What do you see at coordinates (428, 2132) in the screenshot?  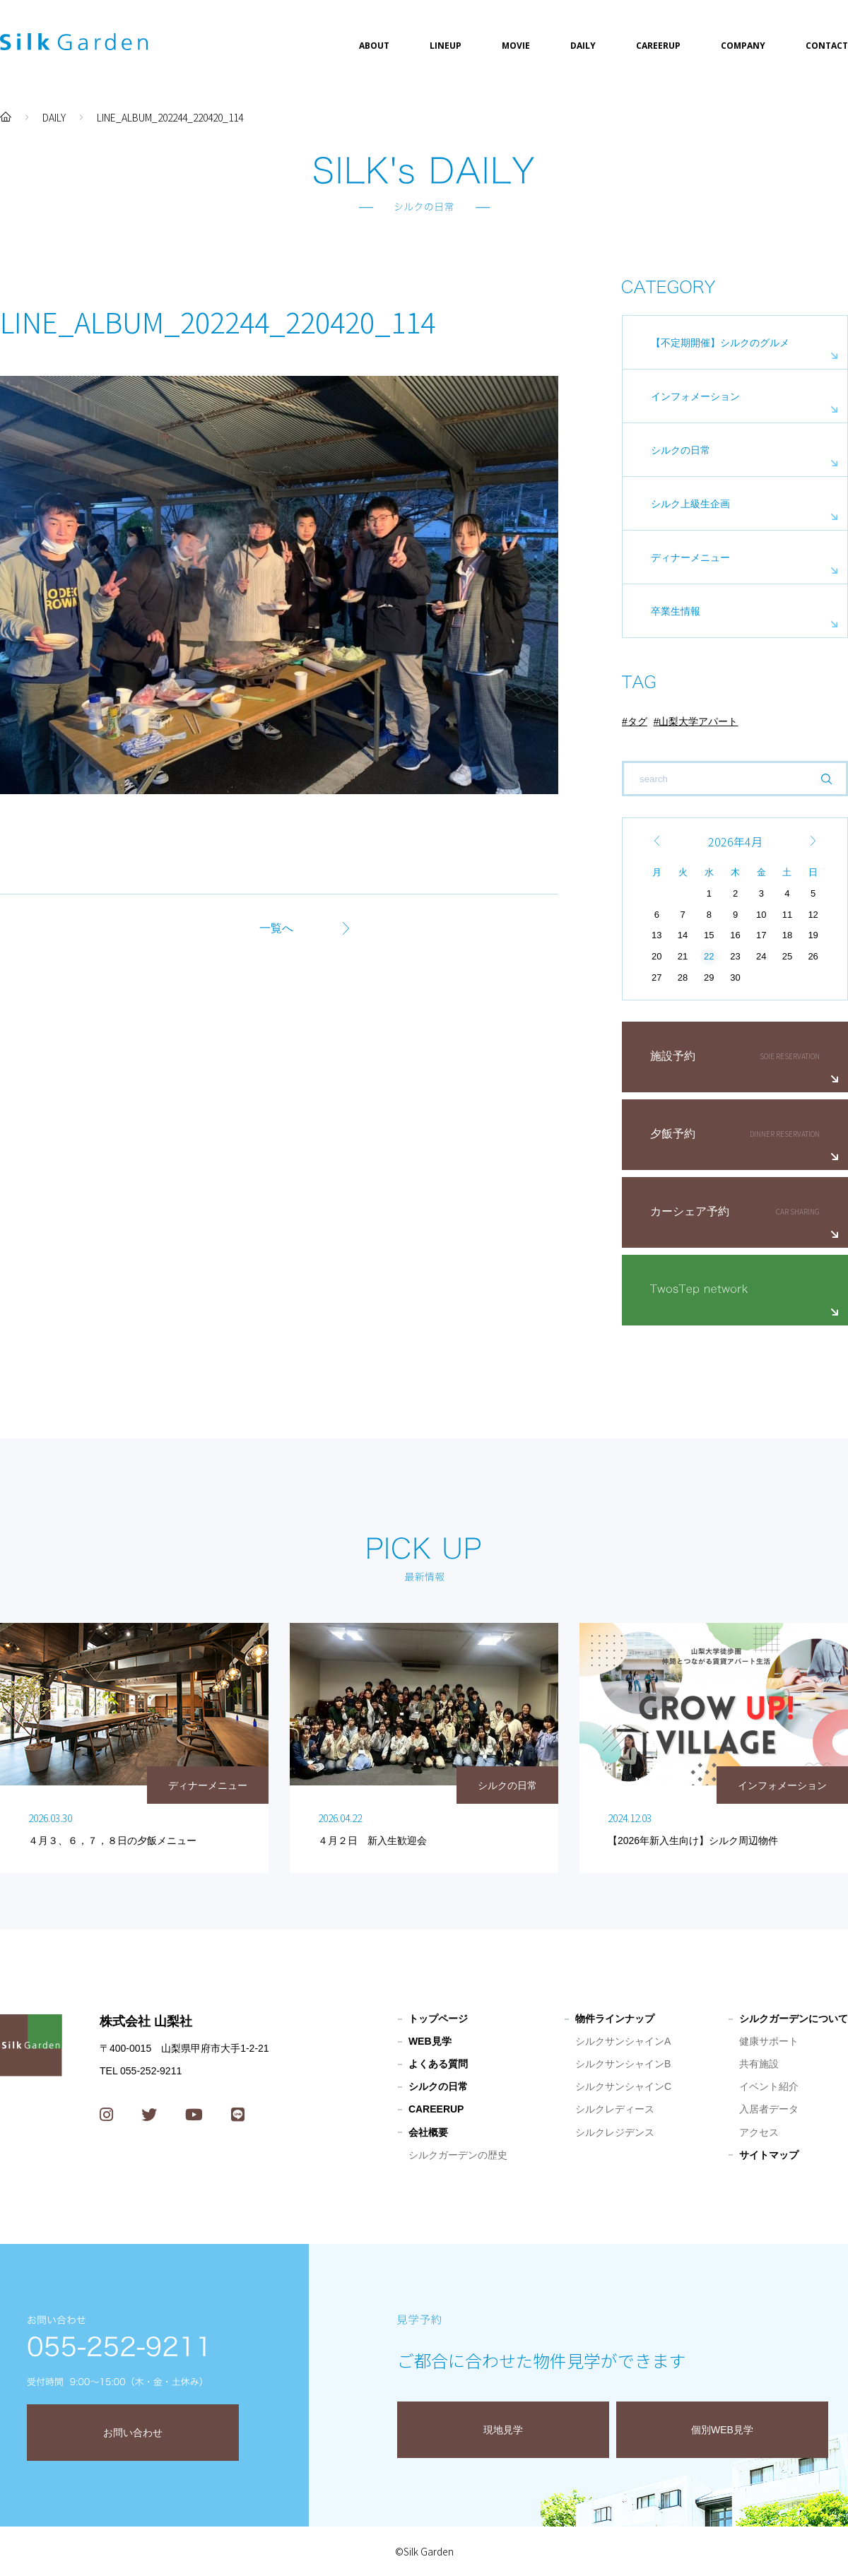 I see `会社概要` at bounding box center [428, 2132].